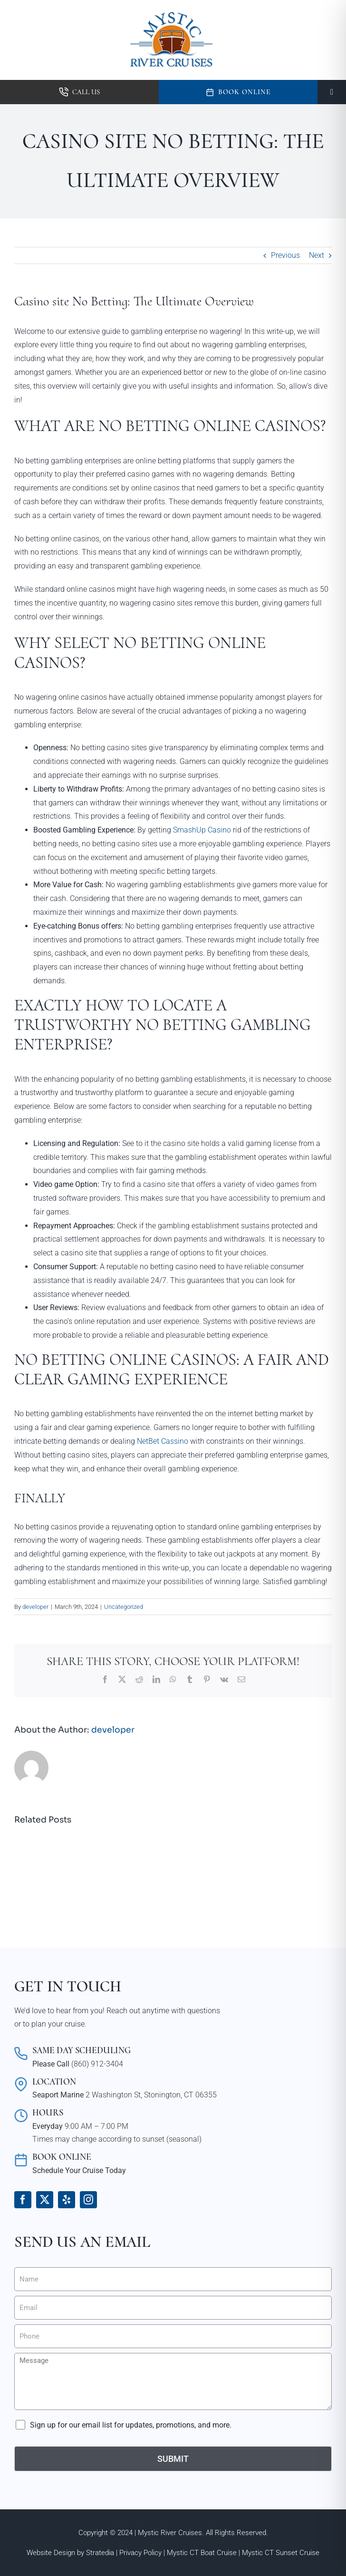 The image size is (346, 2576). What do you see at coordinates (151, 2094) in the screenshot?
I see `2 Washington St, Stonington, CT 06355` at bounding box center [151, 2094].